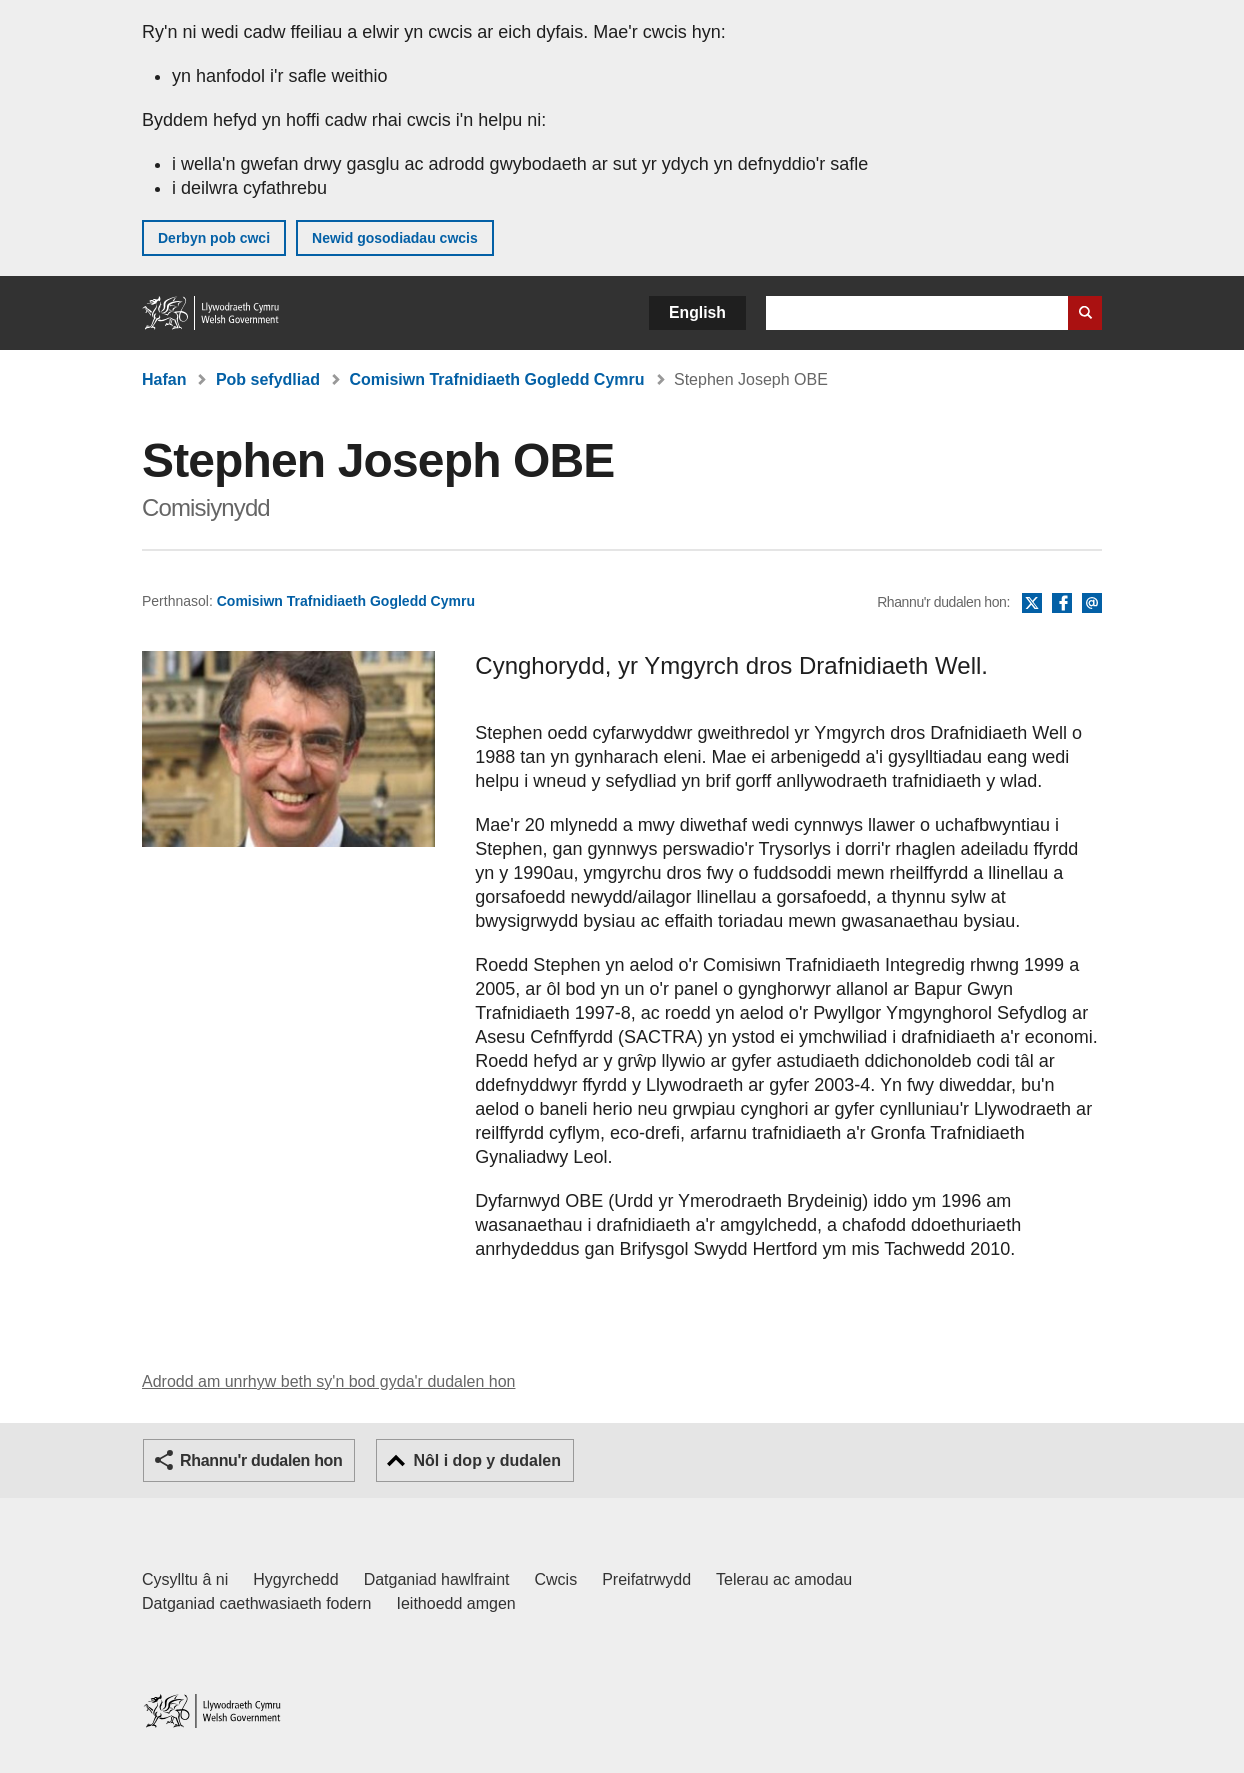 The height and width of the screenshot is (1773, 1244). What do you see at coordinates (185, 1579) in the screenshot?
I see `Cysylltu â ni [Cysylltu â ni Llywodraeth Cymru a'n prif wasanaethau]` at bounding box center [185, 1579].